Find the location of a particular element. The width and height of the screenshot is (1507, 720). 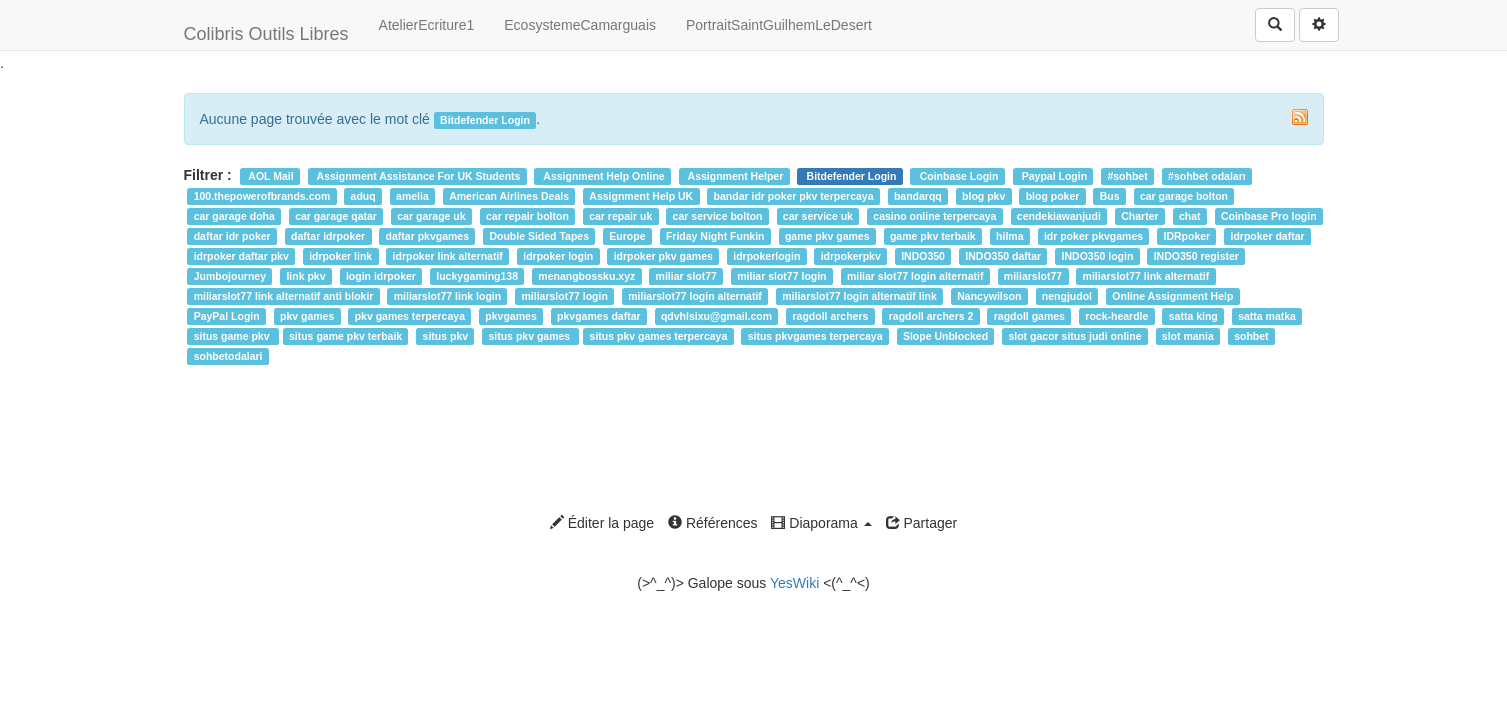

pkv games terpercaya is located at coordinates (410, 316).